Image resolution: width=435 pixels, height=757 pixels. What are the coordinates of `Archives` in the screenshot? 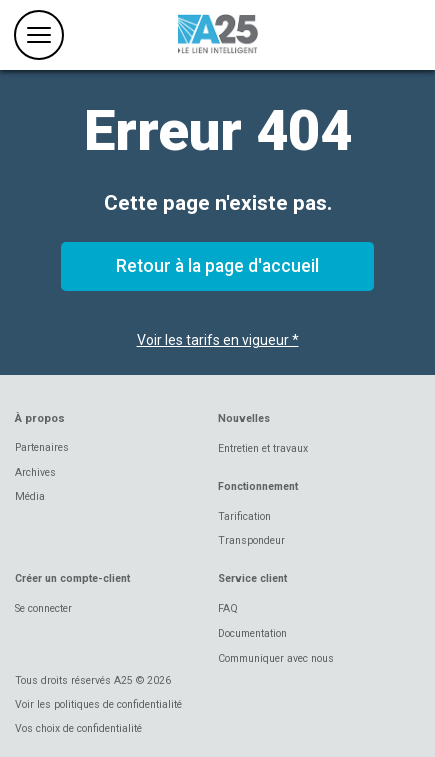 It's located at (35, 472).